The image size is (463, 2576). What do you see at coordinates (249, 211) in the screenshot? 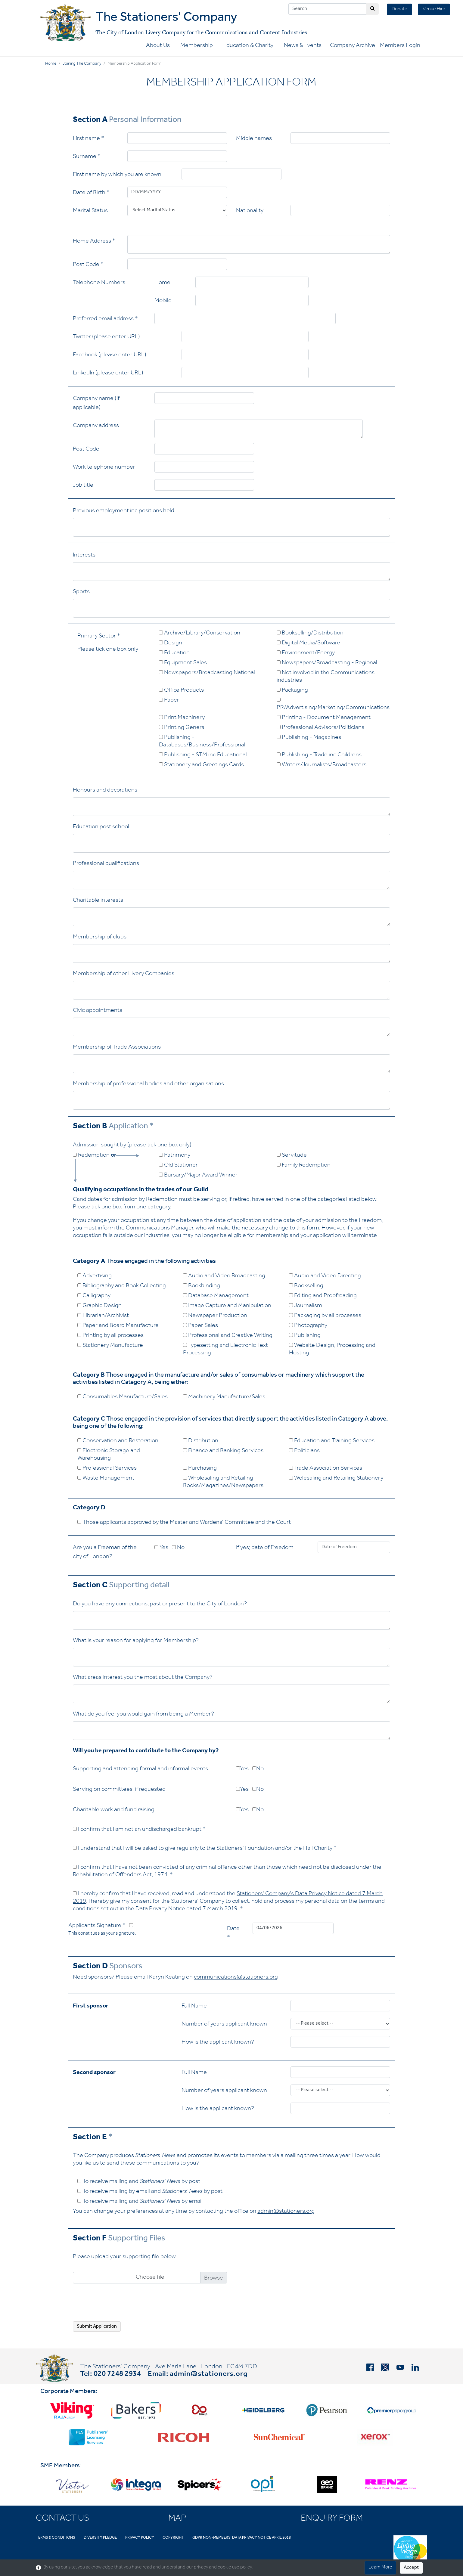
I see `Nationality` at bounding box center [249, 211].